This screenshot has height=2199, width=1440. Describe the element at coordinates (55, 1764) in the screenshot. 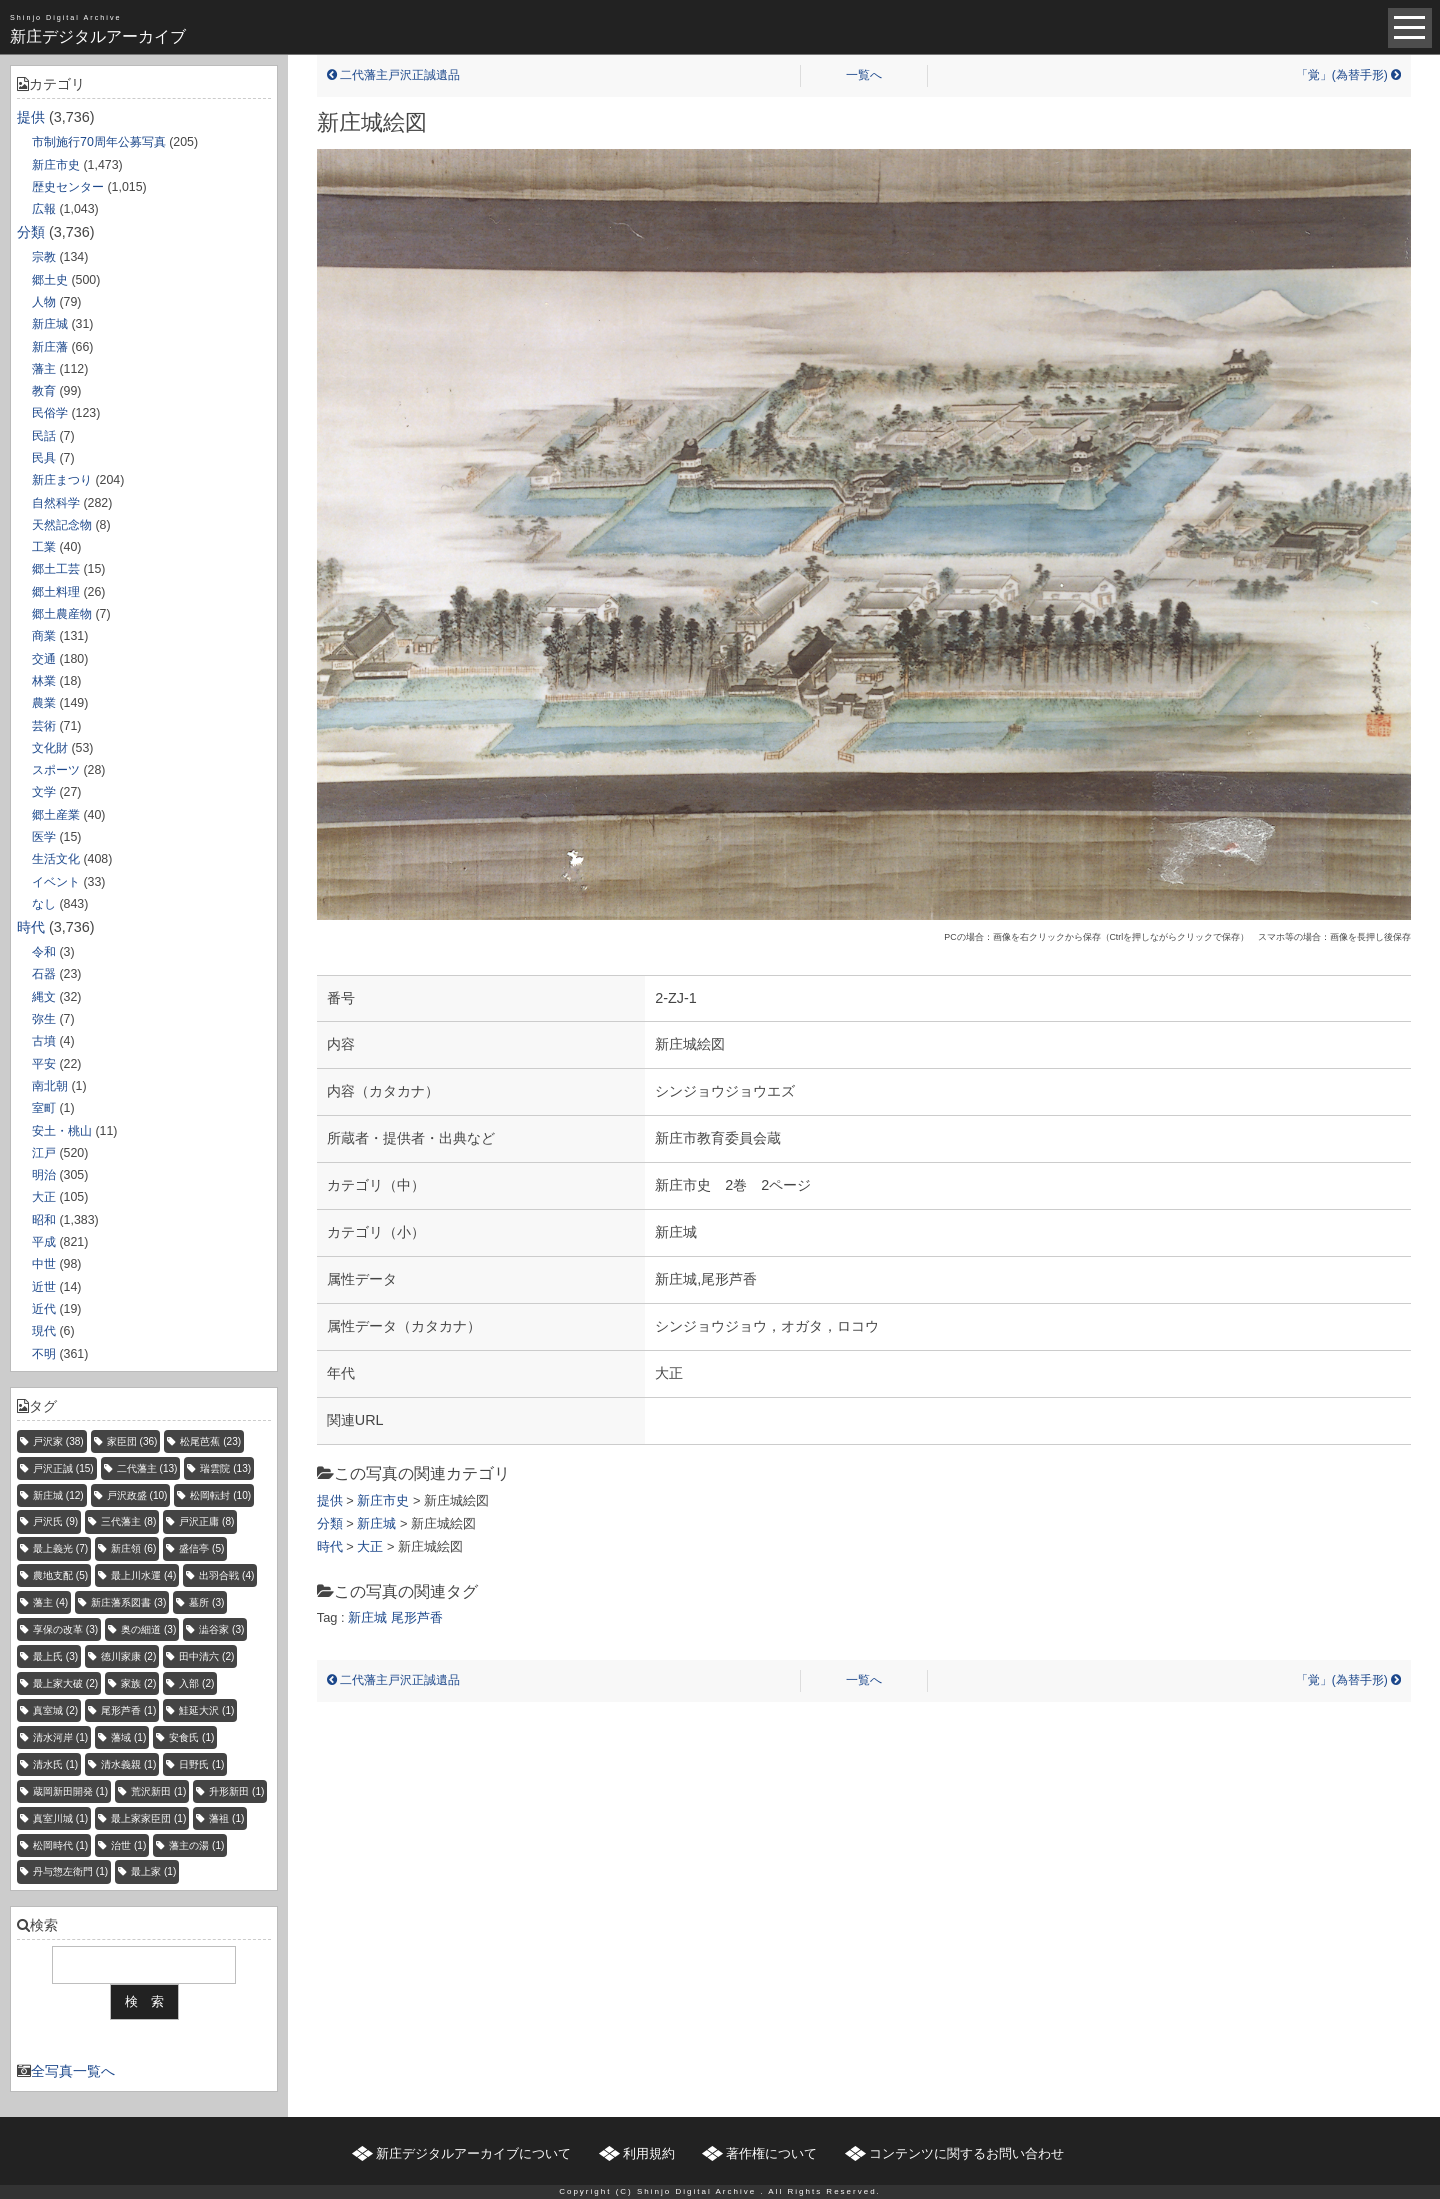

I see `清水氏 [清水氏 (1個の項目)]` at that location.